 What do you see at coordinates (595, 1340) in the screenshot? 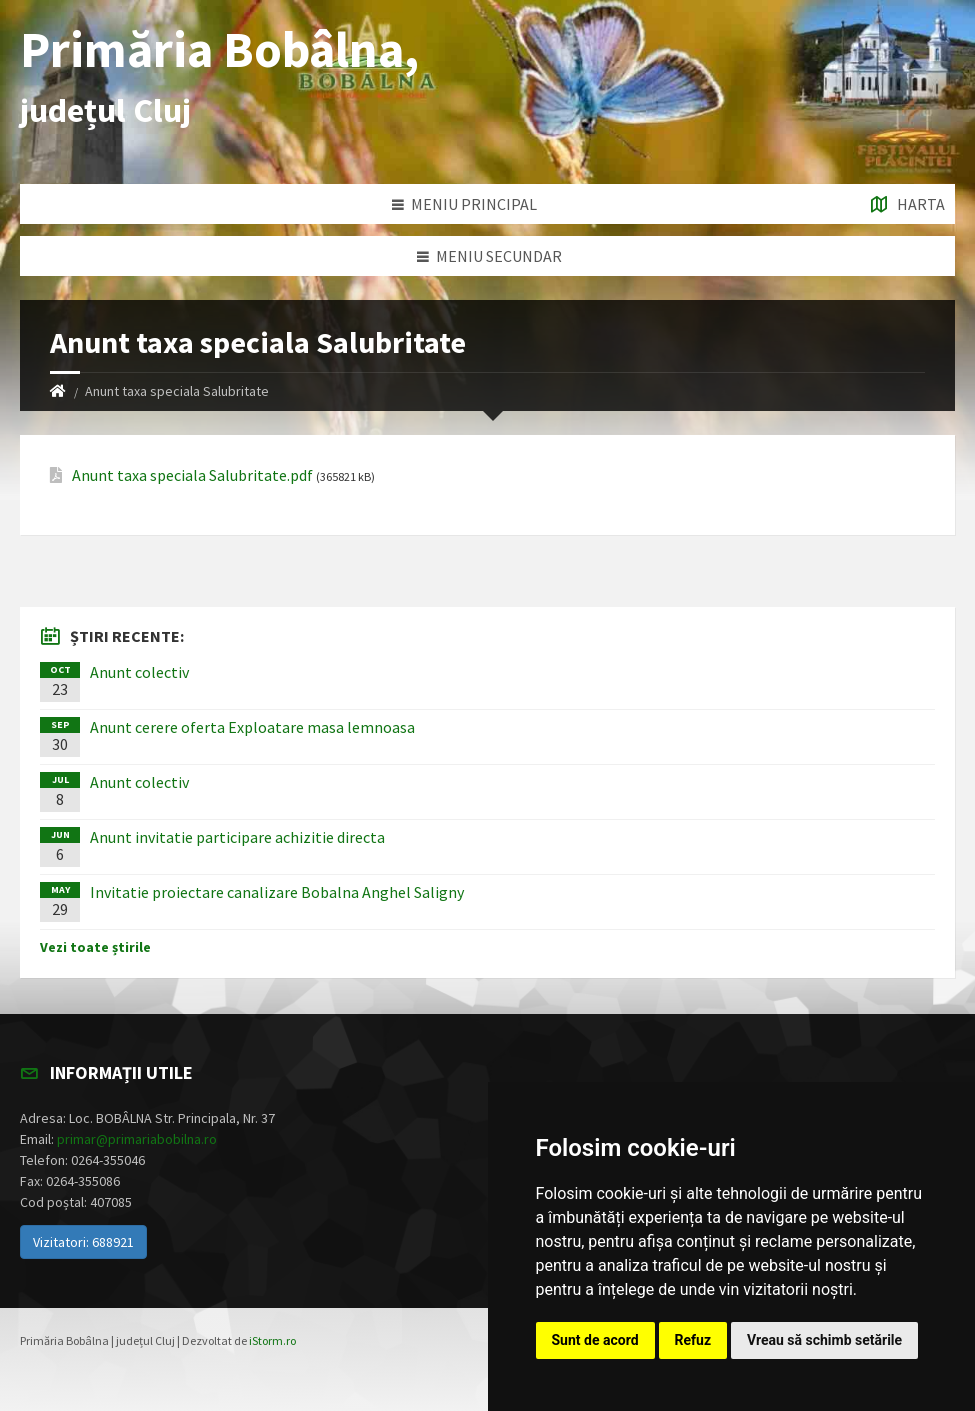
I see `Sunt de acord [button]` at bounding box center [595, 1340].